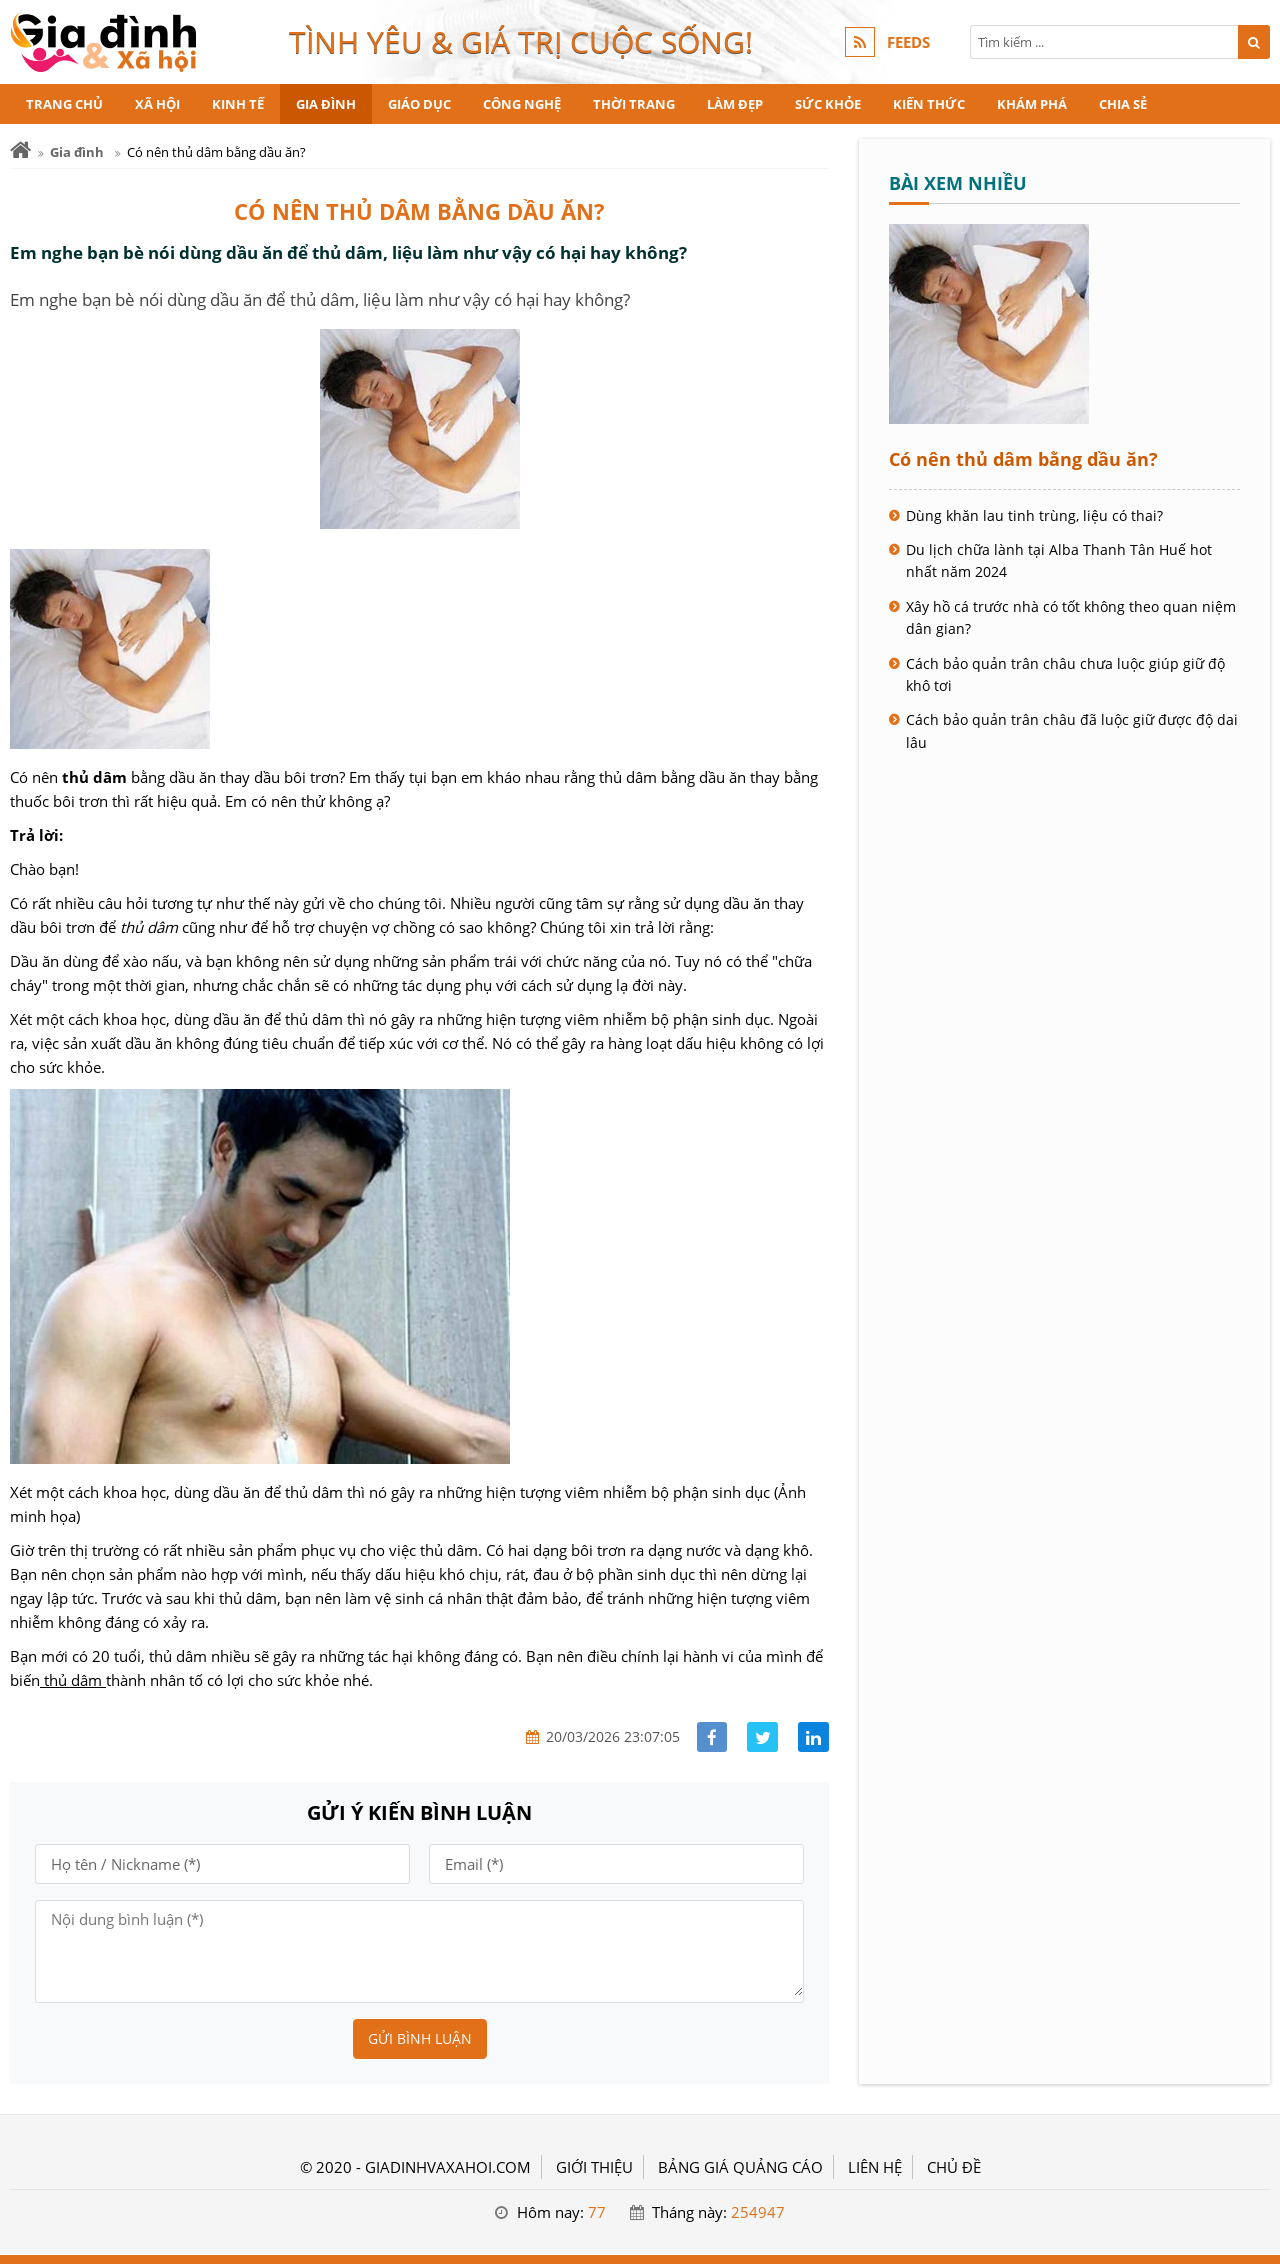 This screenshot has height=2264, width=1280. Describe the element at coordinates (813, 1737) in the screenshot. I see `[Share linkedin]` at that location.